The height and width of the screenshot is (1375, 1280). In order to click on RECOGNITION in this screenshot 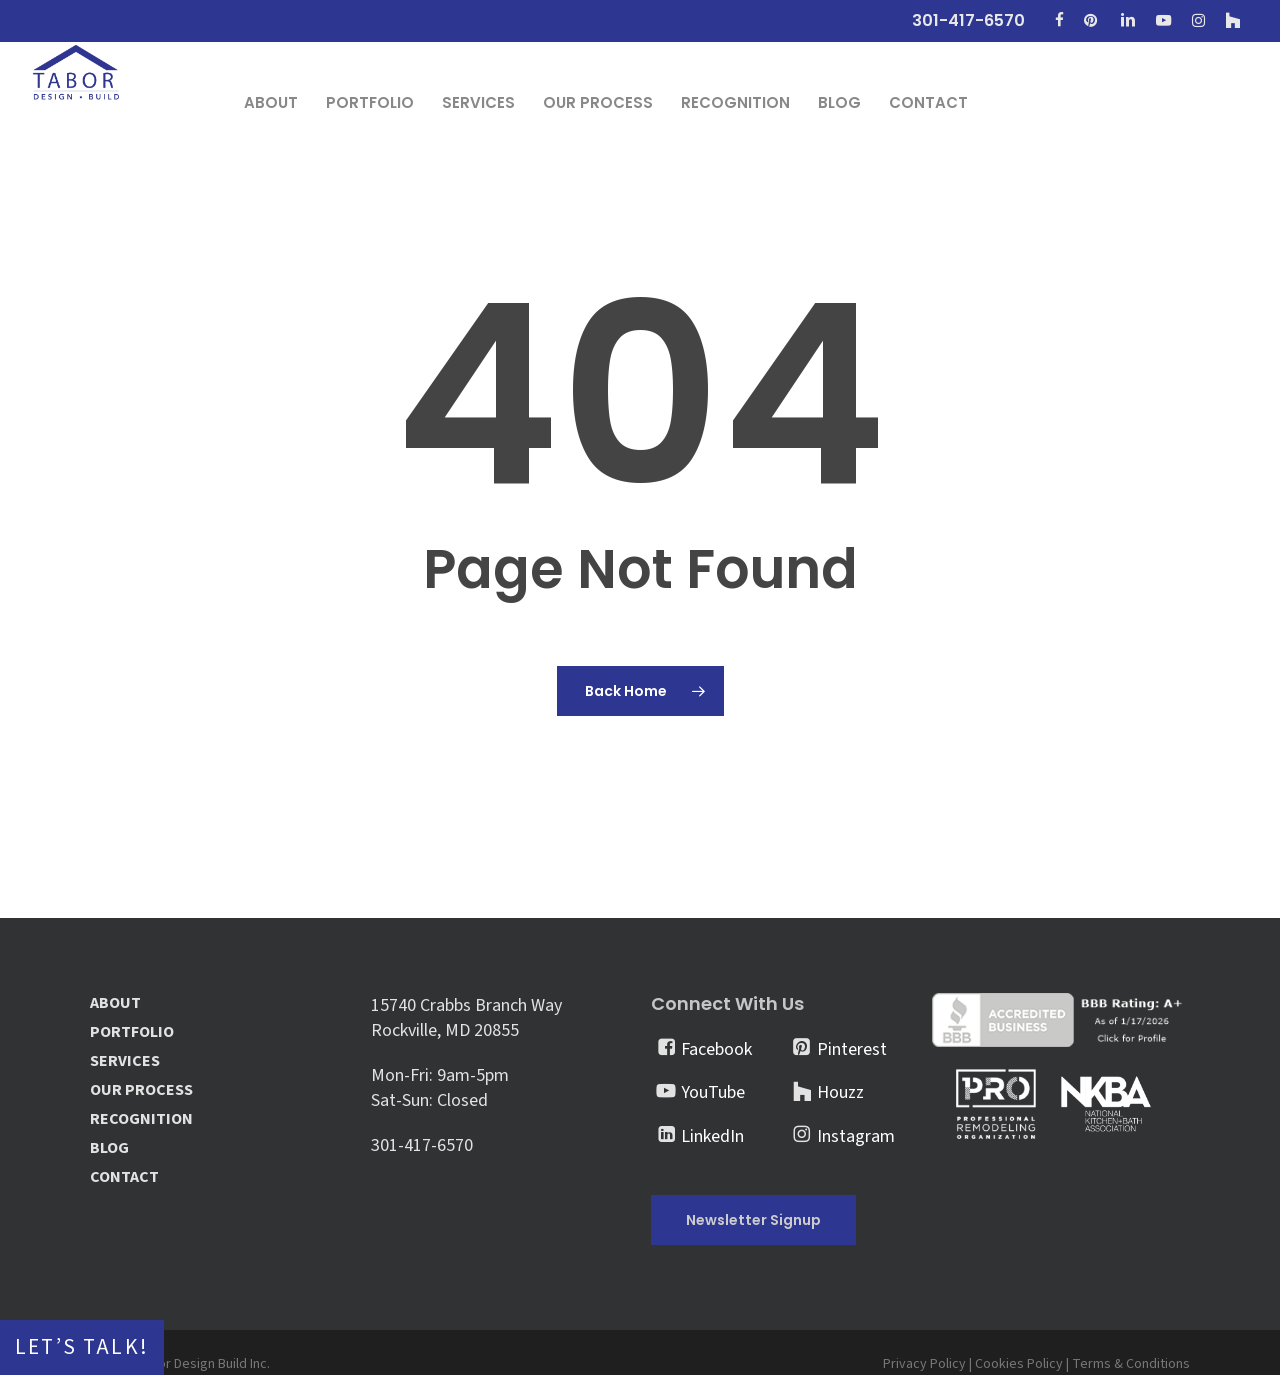, I will do `click(141, 1119)`.